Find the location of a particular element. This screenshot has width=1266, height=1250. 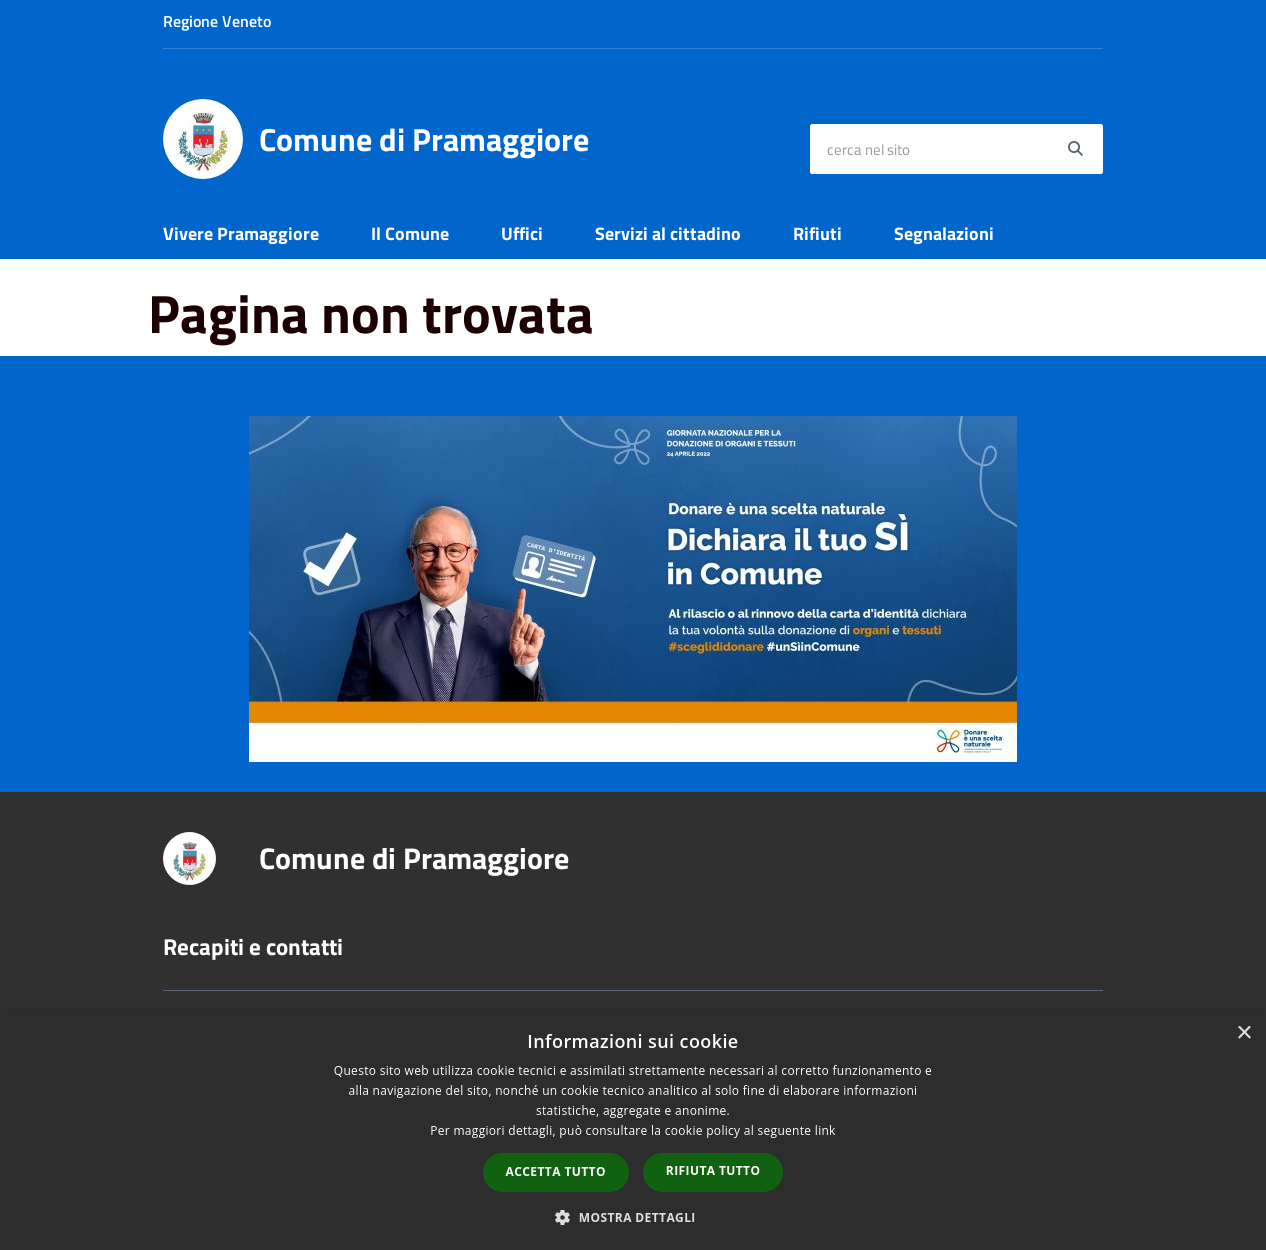

Accetta tutto [button] is located at coordinates (556, 1171).